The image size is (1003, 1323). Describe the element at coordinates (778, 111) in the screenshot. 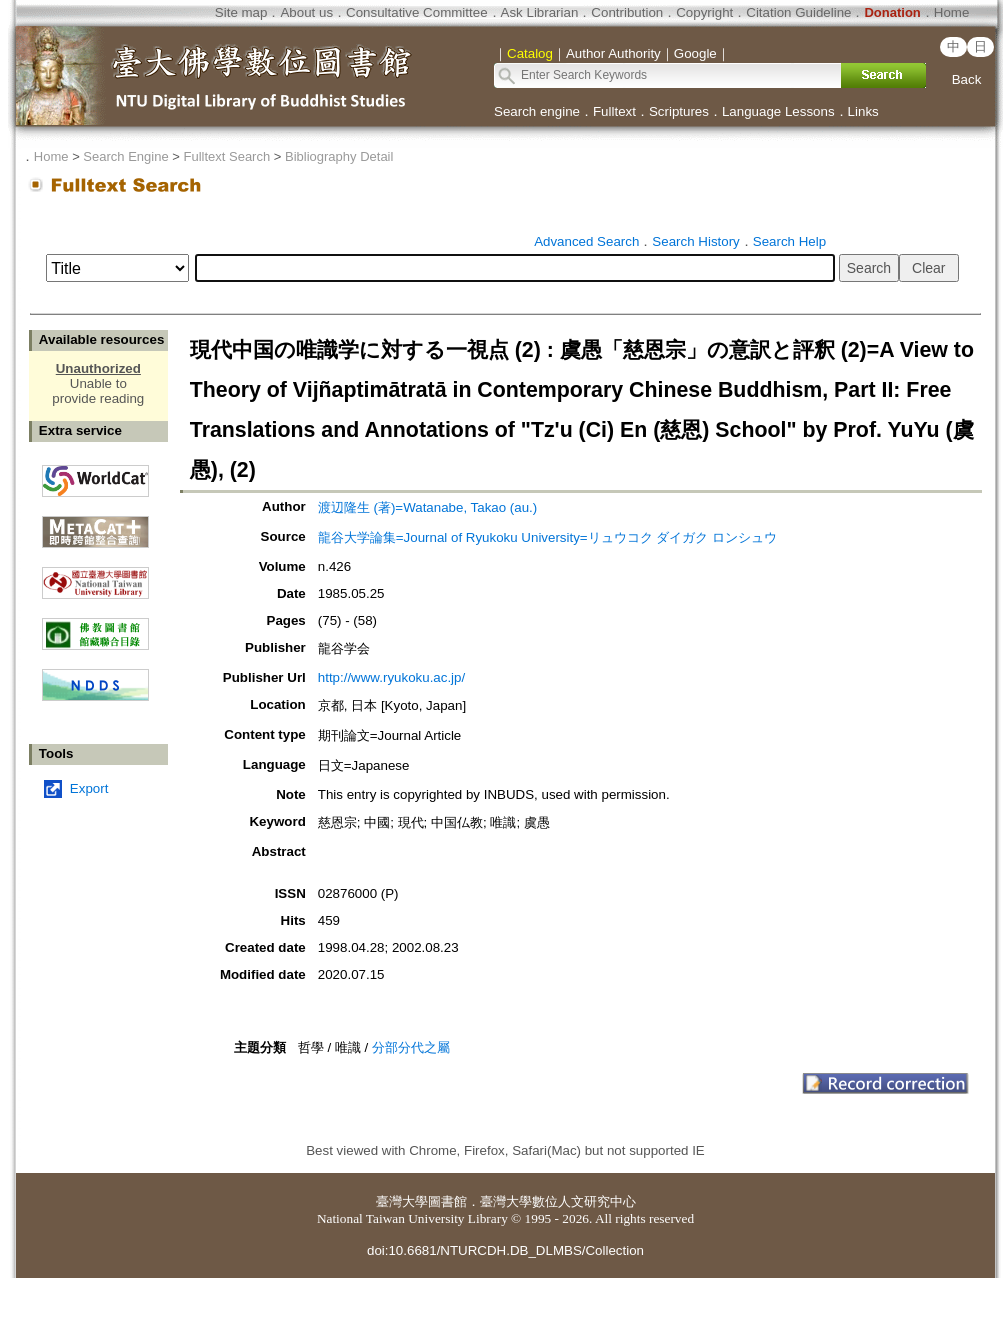

I see `Language Lessons` at that location.